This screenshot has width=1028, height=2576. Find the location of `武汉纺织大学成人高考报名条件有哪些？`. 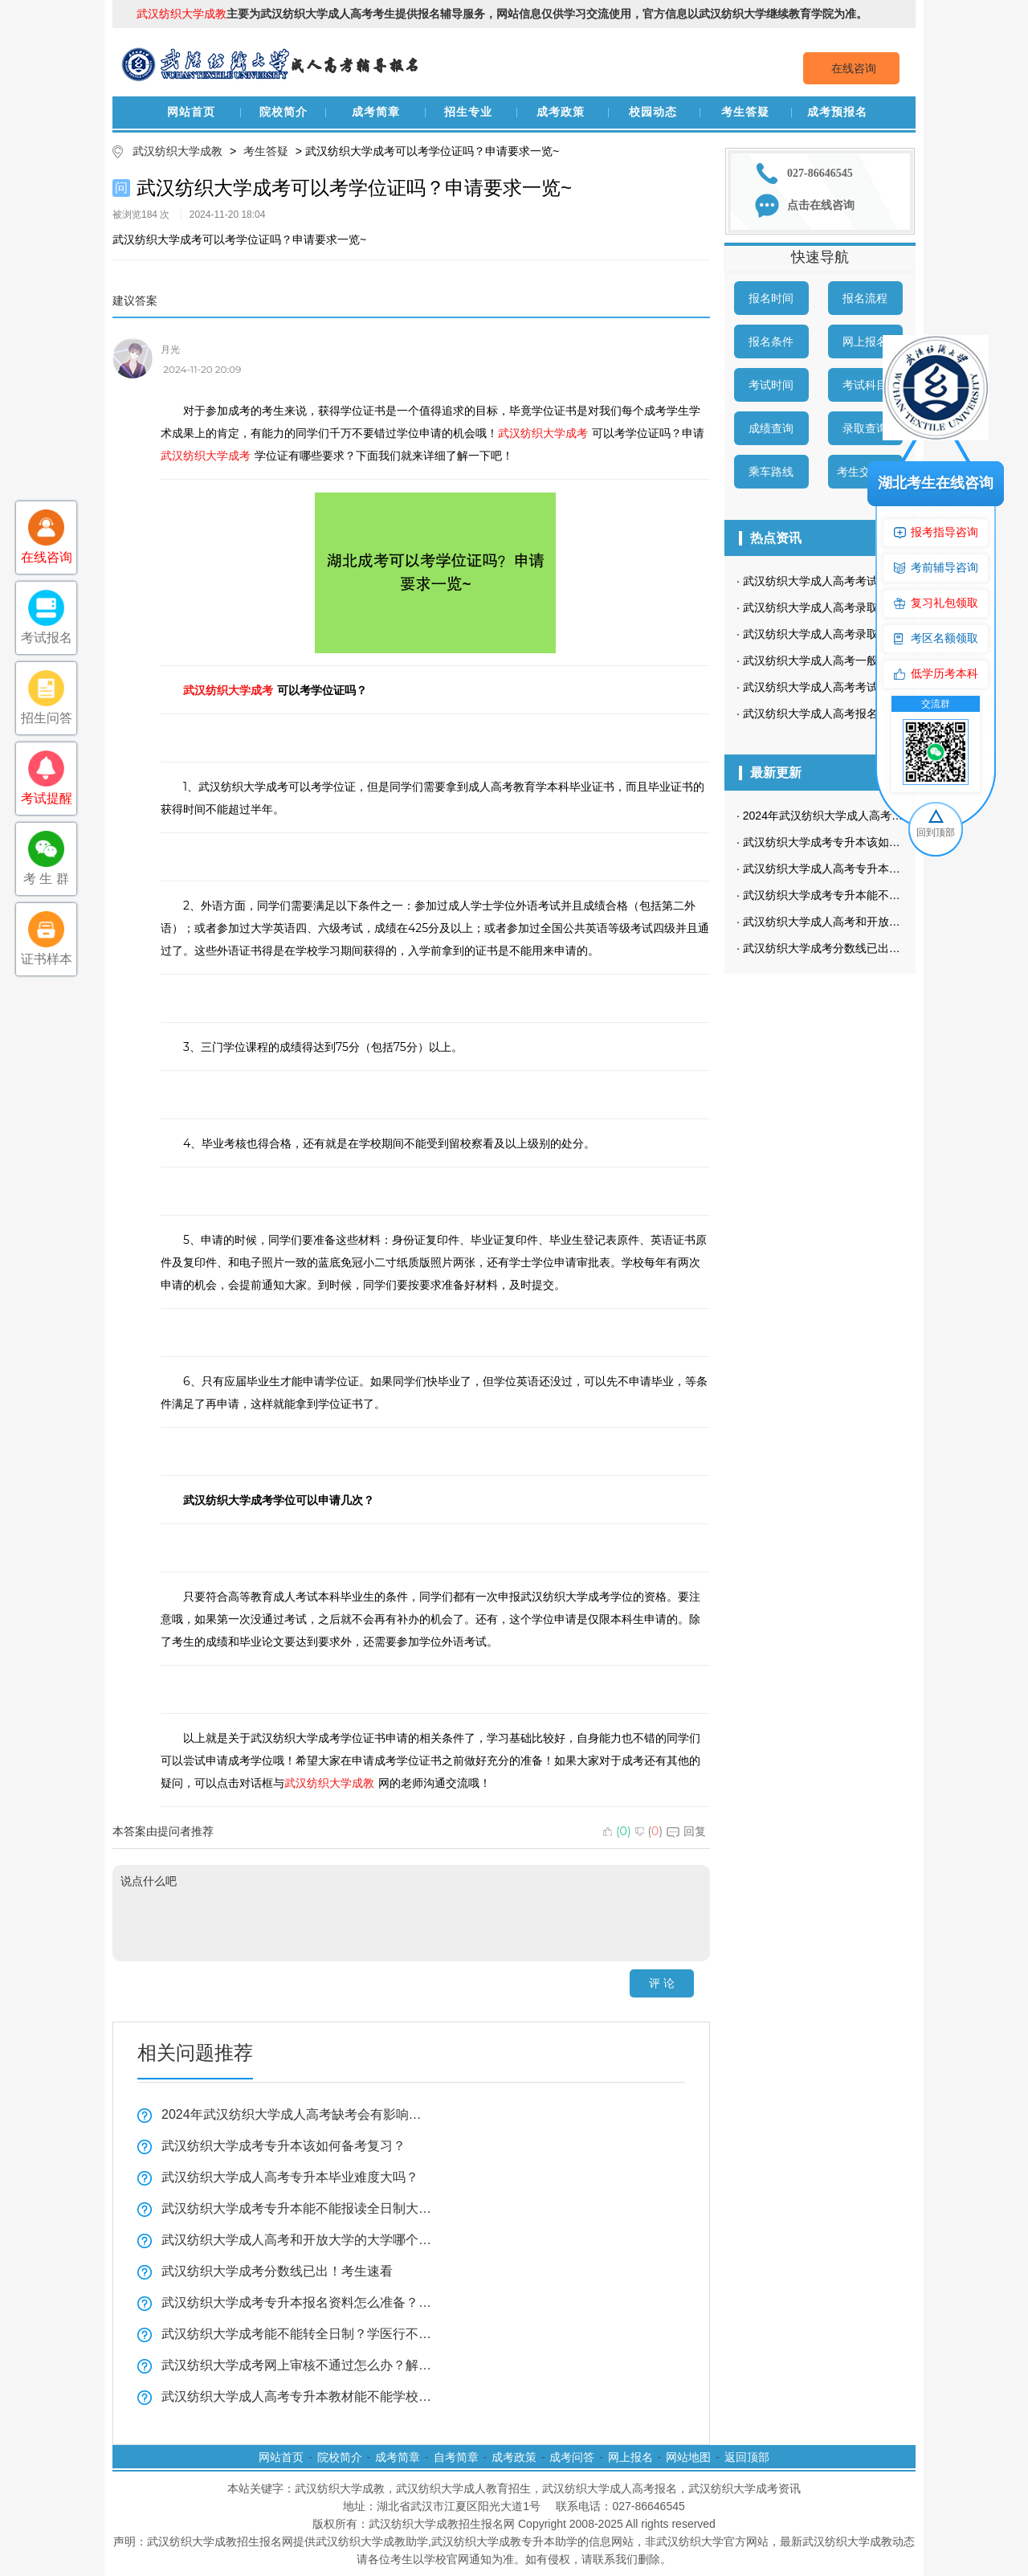

武汉纺织大学成人高考报名条件有哪些？ is located at coordinates (844, 713).